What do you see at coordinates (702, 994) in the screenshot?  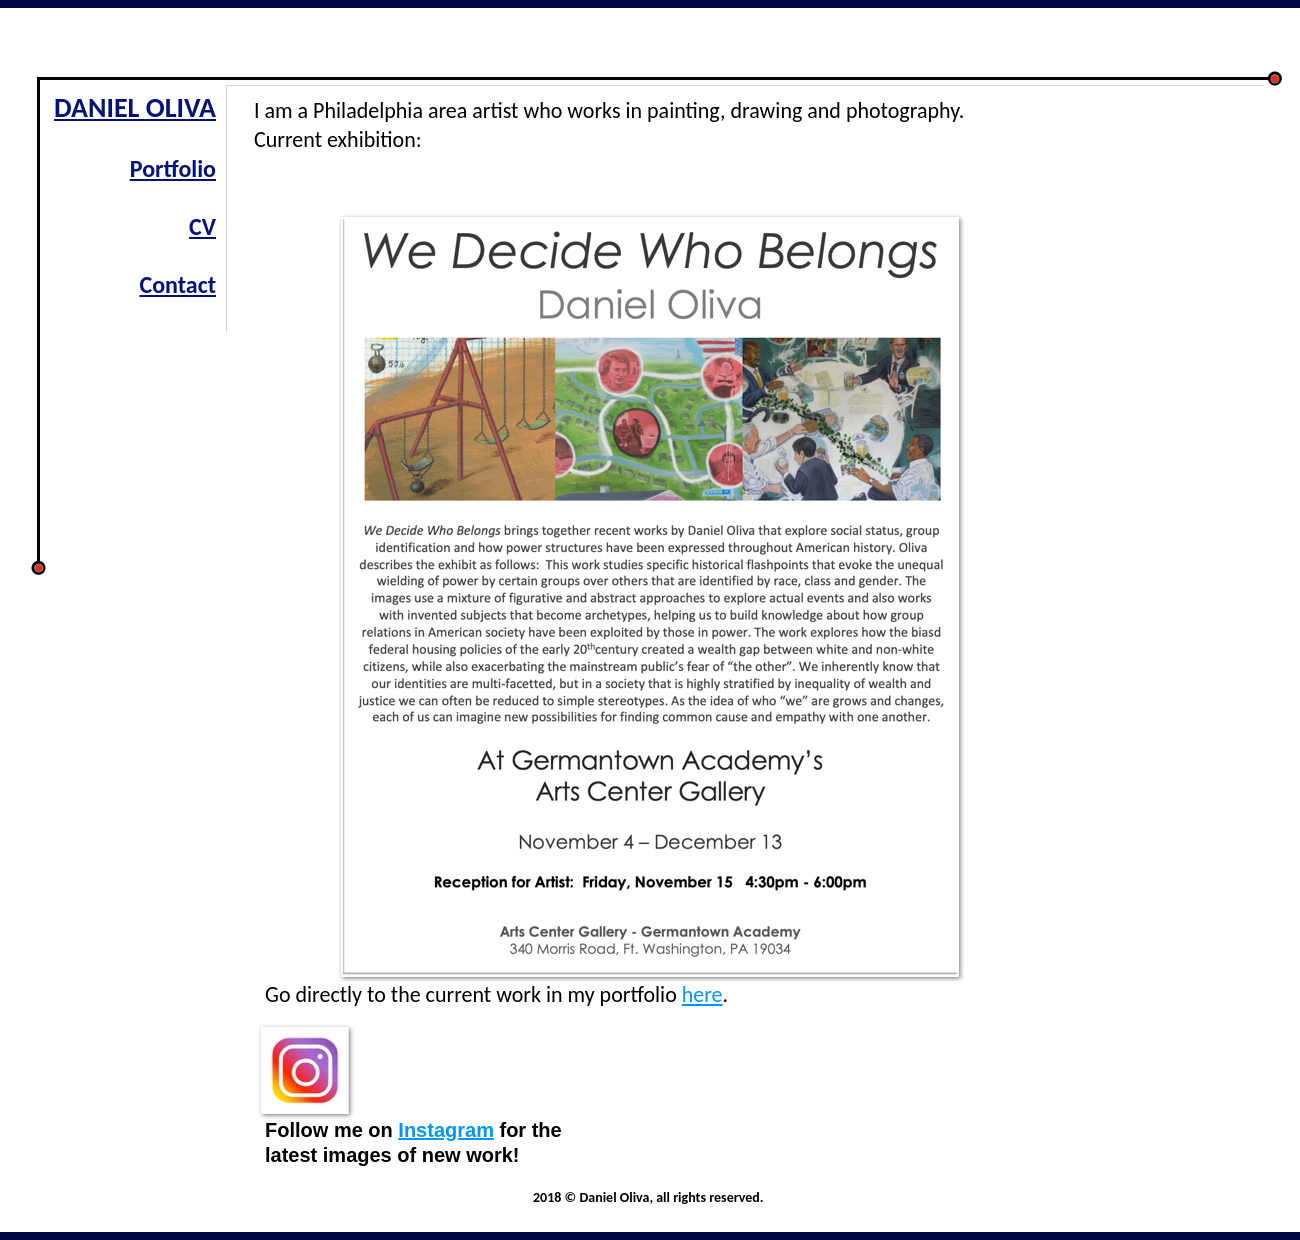 I see `here` at bounding box center [702, 994].